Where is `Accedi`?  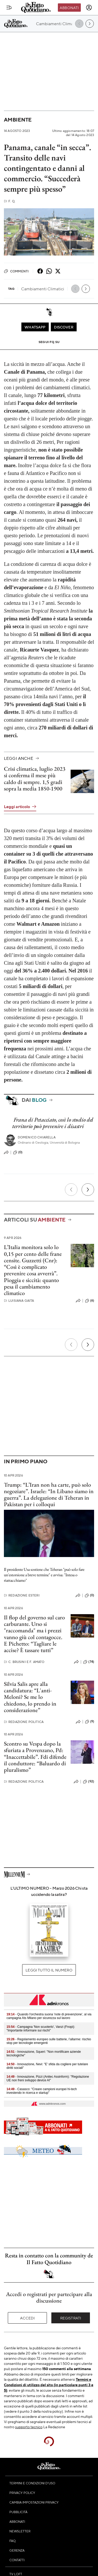 Accedi is located at coordinates (27, 2318).